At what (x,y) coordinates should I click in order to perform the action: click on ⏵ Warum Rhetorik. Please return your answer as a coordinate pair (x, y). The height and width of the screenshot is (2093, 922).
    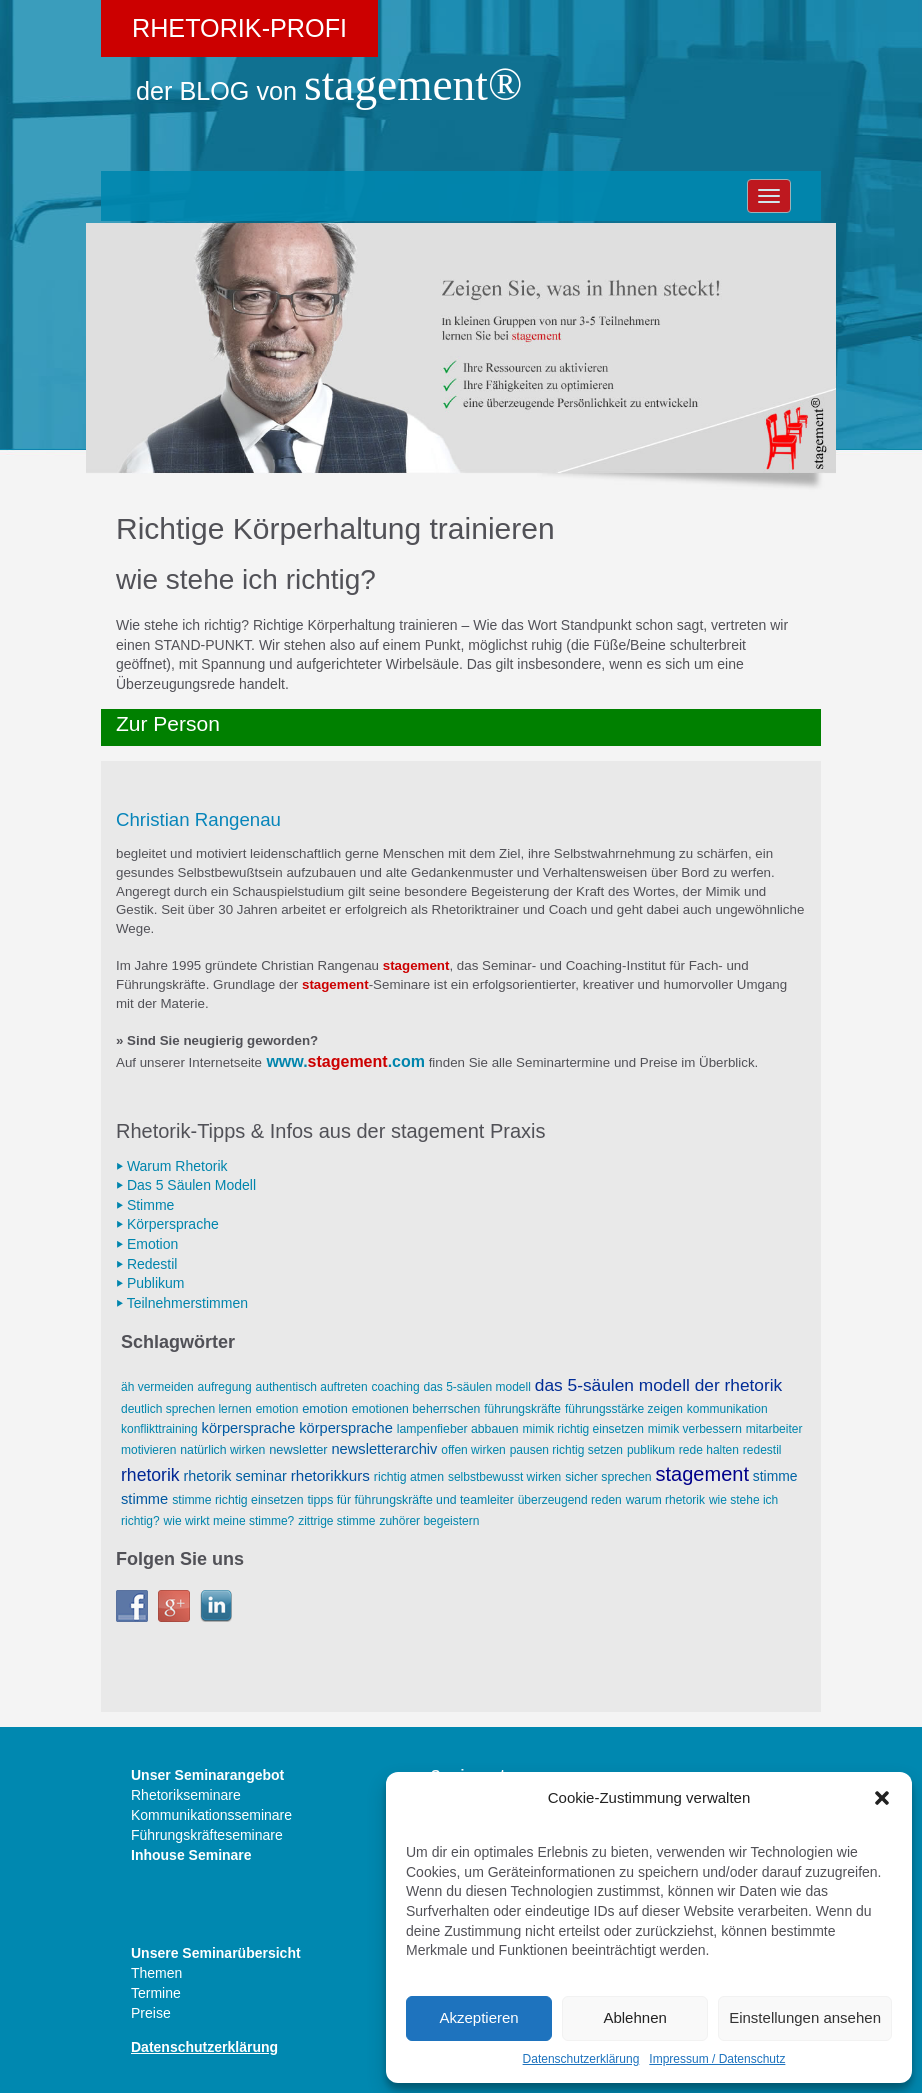
    Looking at the image, I should click on (172, 1166).